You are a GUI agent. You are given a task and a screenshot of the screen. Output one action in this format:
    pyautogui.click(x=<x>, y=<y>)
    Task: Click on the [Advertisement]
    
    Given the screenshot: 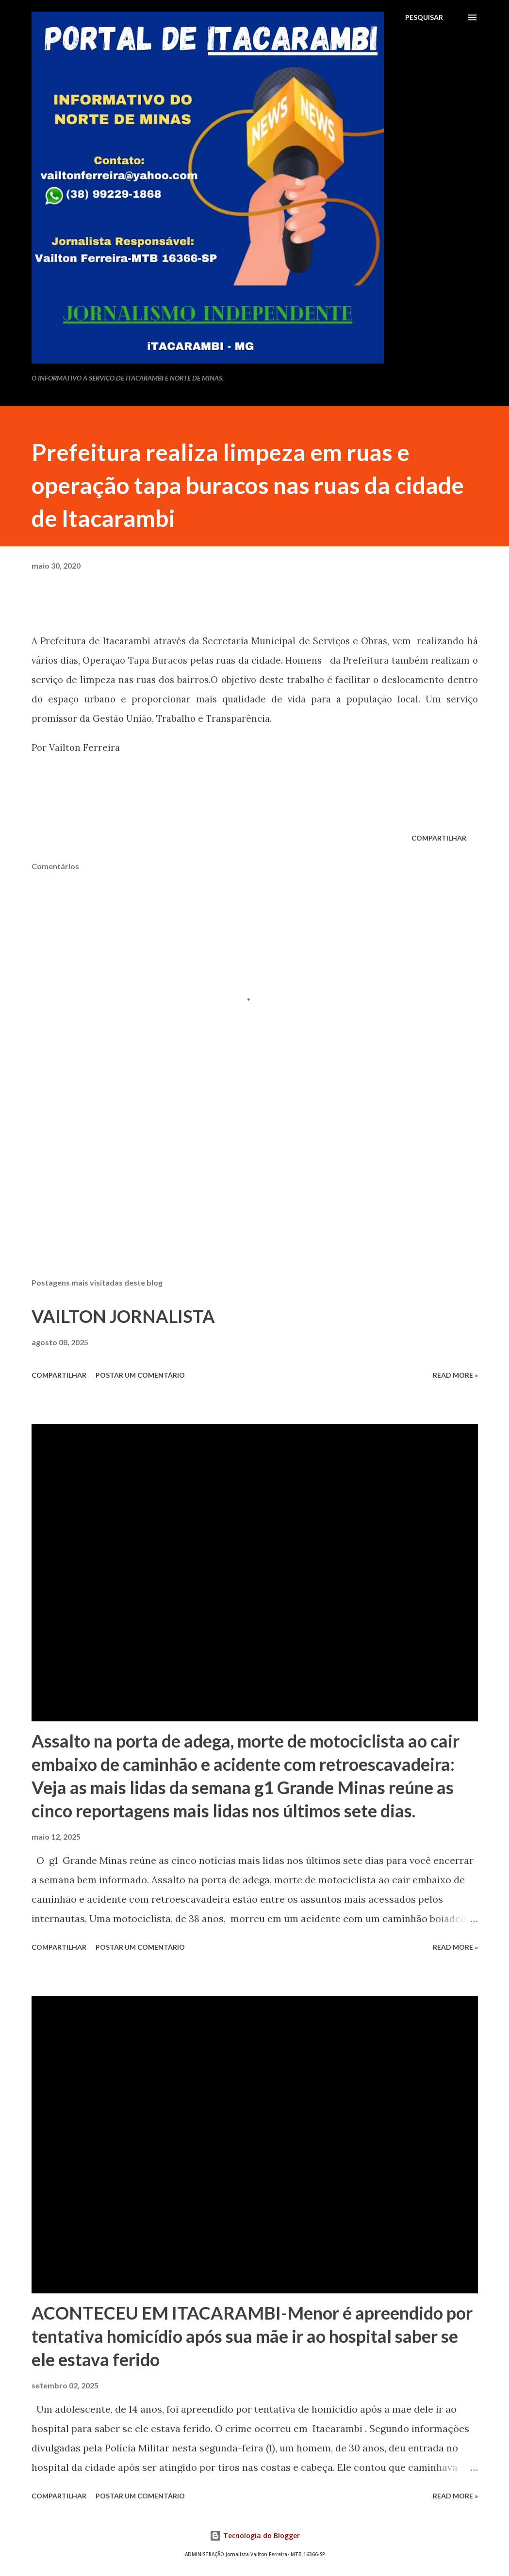 What is the action you would take?
    pyautogui.click(x=255, y=1194)
    